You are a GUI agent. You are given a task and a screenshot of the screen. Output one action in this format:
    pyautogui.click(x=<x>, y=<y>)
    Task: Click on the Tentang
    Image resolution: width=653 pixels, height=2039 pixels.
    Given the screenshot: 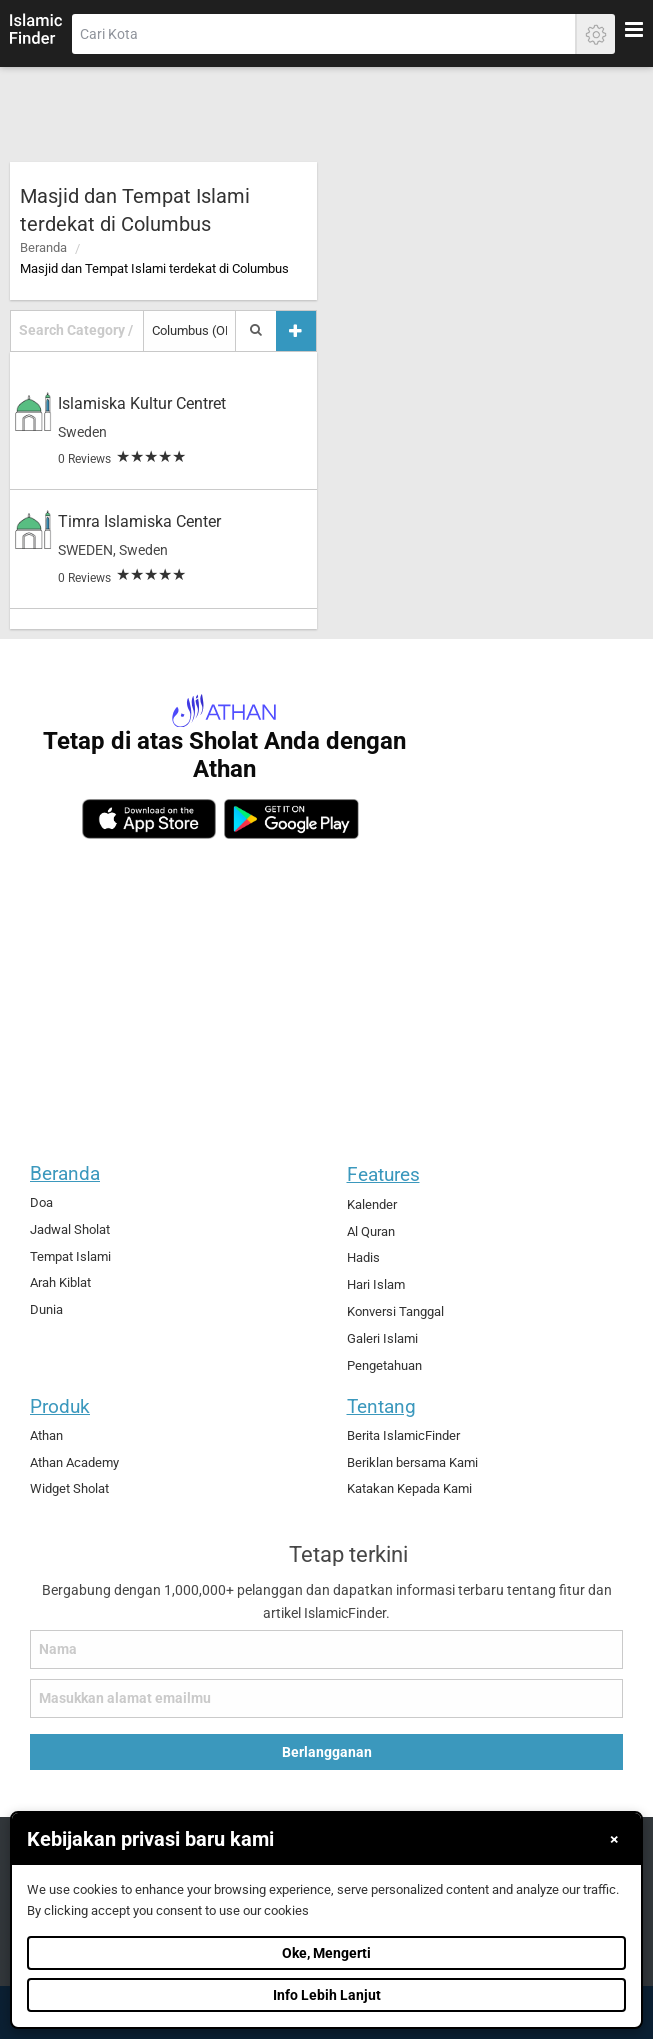 What is the action you would take?
    pyautogui.click(x=381, y=1406)
    